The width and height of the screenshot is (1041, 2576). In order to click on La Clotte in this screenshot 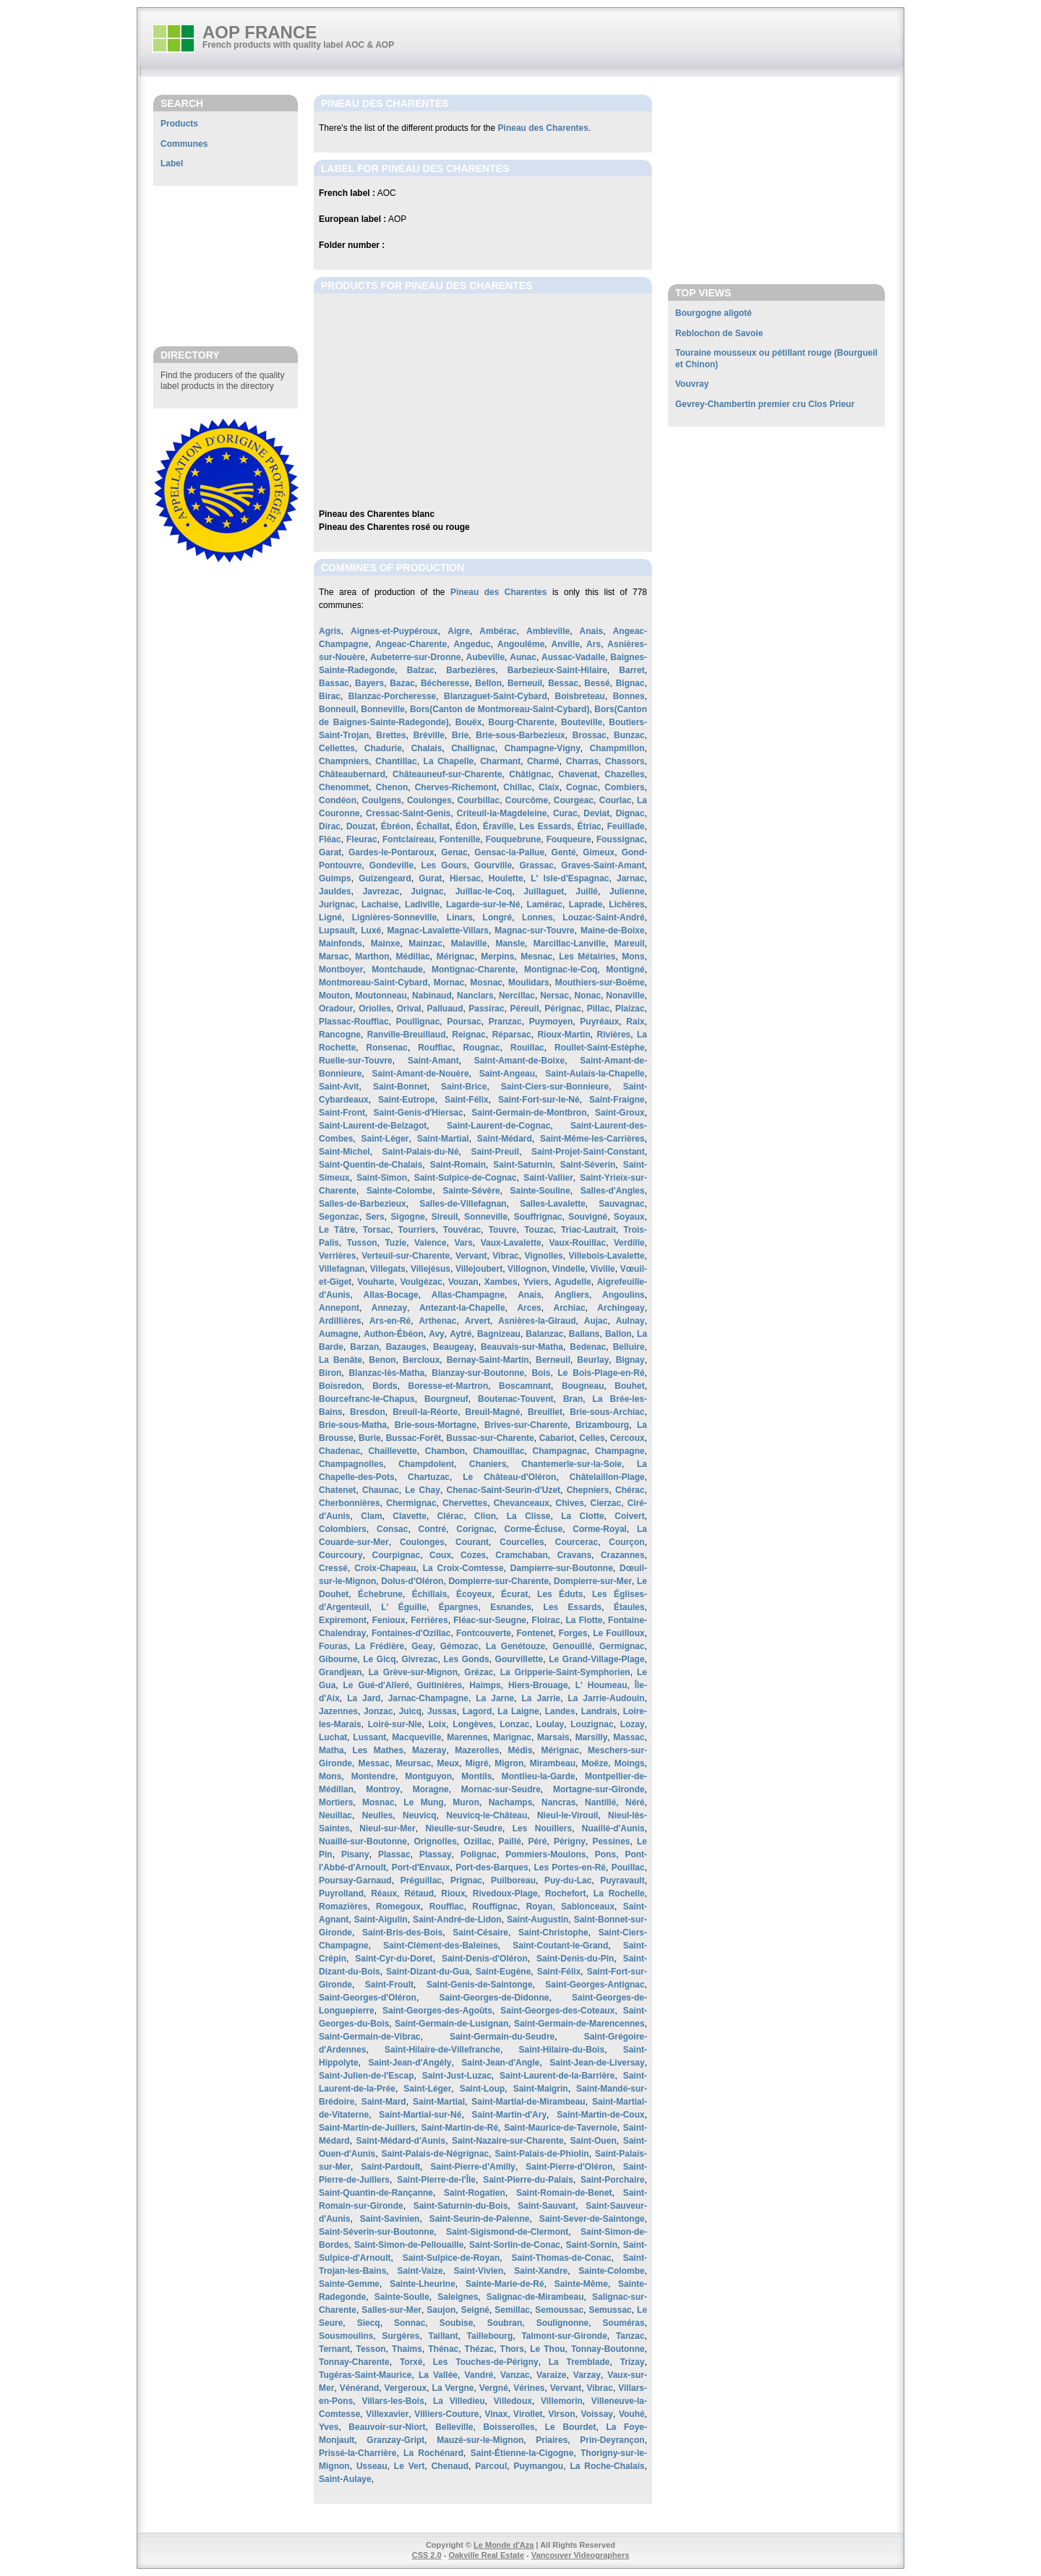, I will do `click(582, 1516)`.